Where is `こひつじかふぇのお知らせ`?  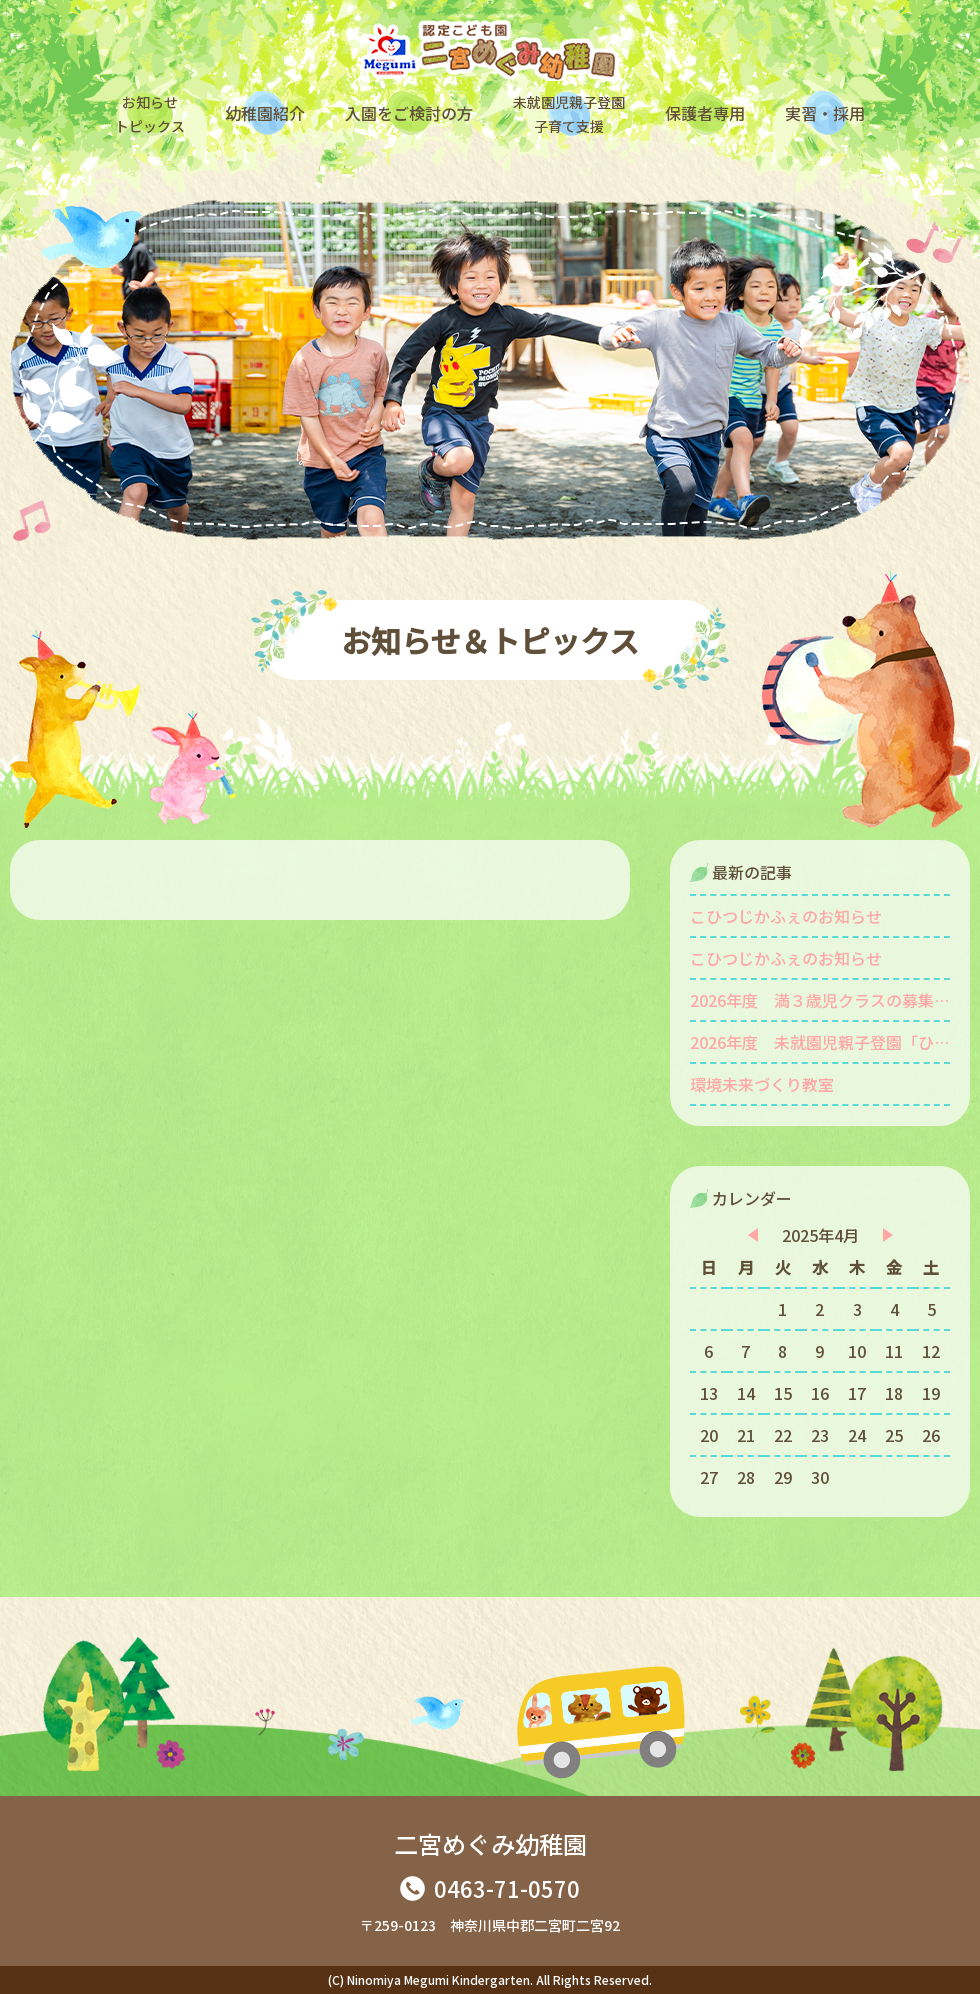 こひつじかふぇのお知らせ is located at coordinates (786, 916).